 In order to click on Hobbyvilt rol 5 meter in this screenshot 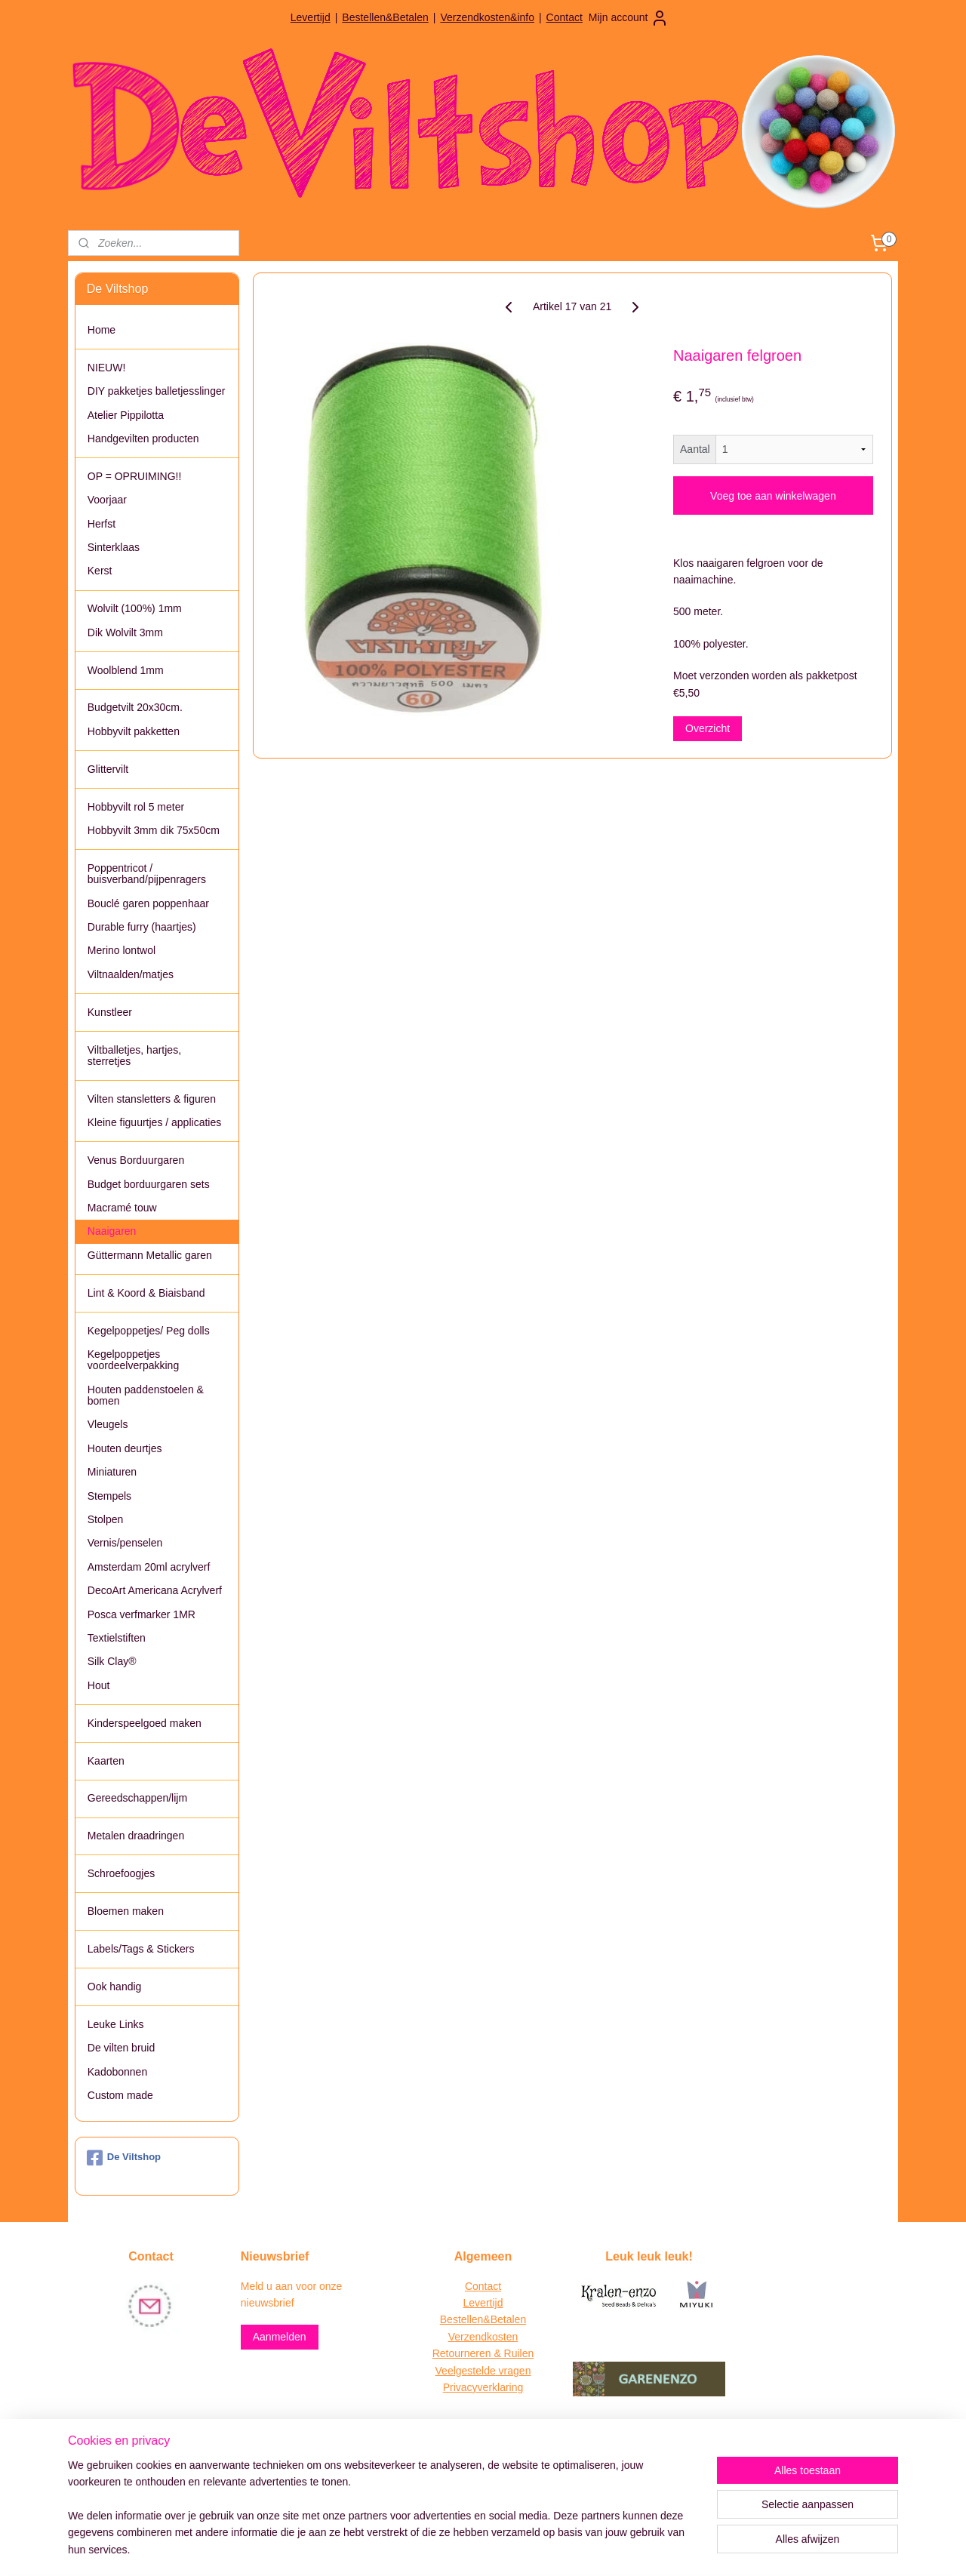, I will do `click(136, 807)`.